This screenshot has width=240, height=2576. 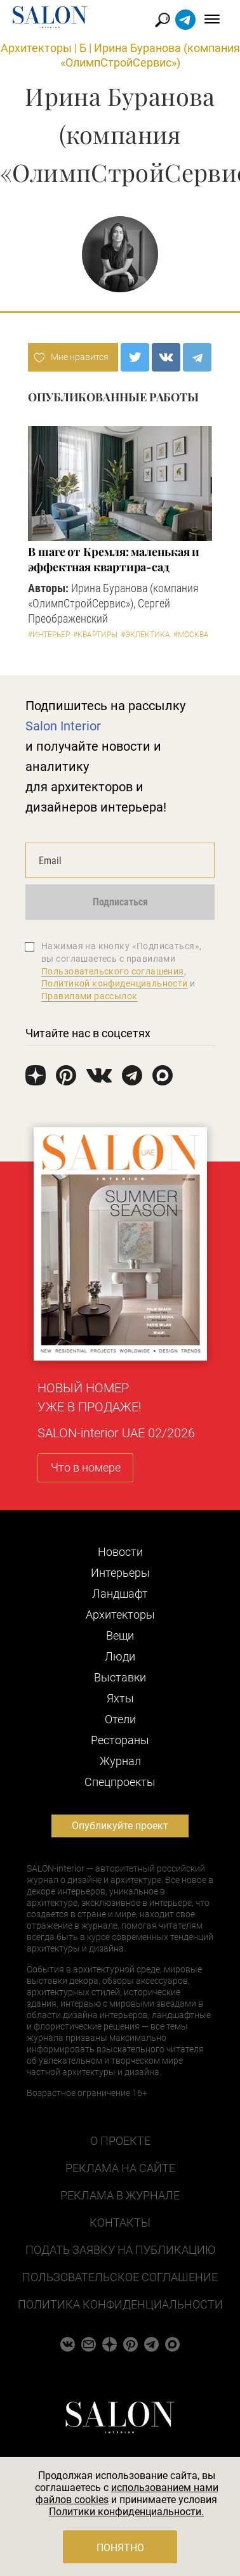 I want to click on Люди, so click(x=120, y=1656).